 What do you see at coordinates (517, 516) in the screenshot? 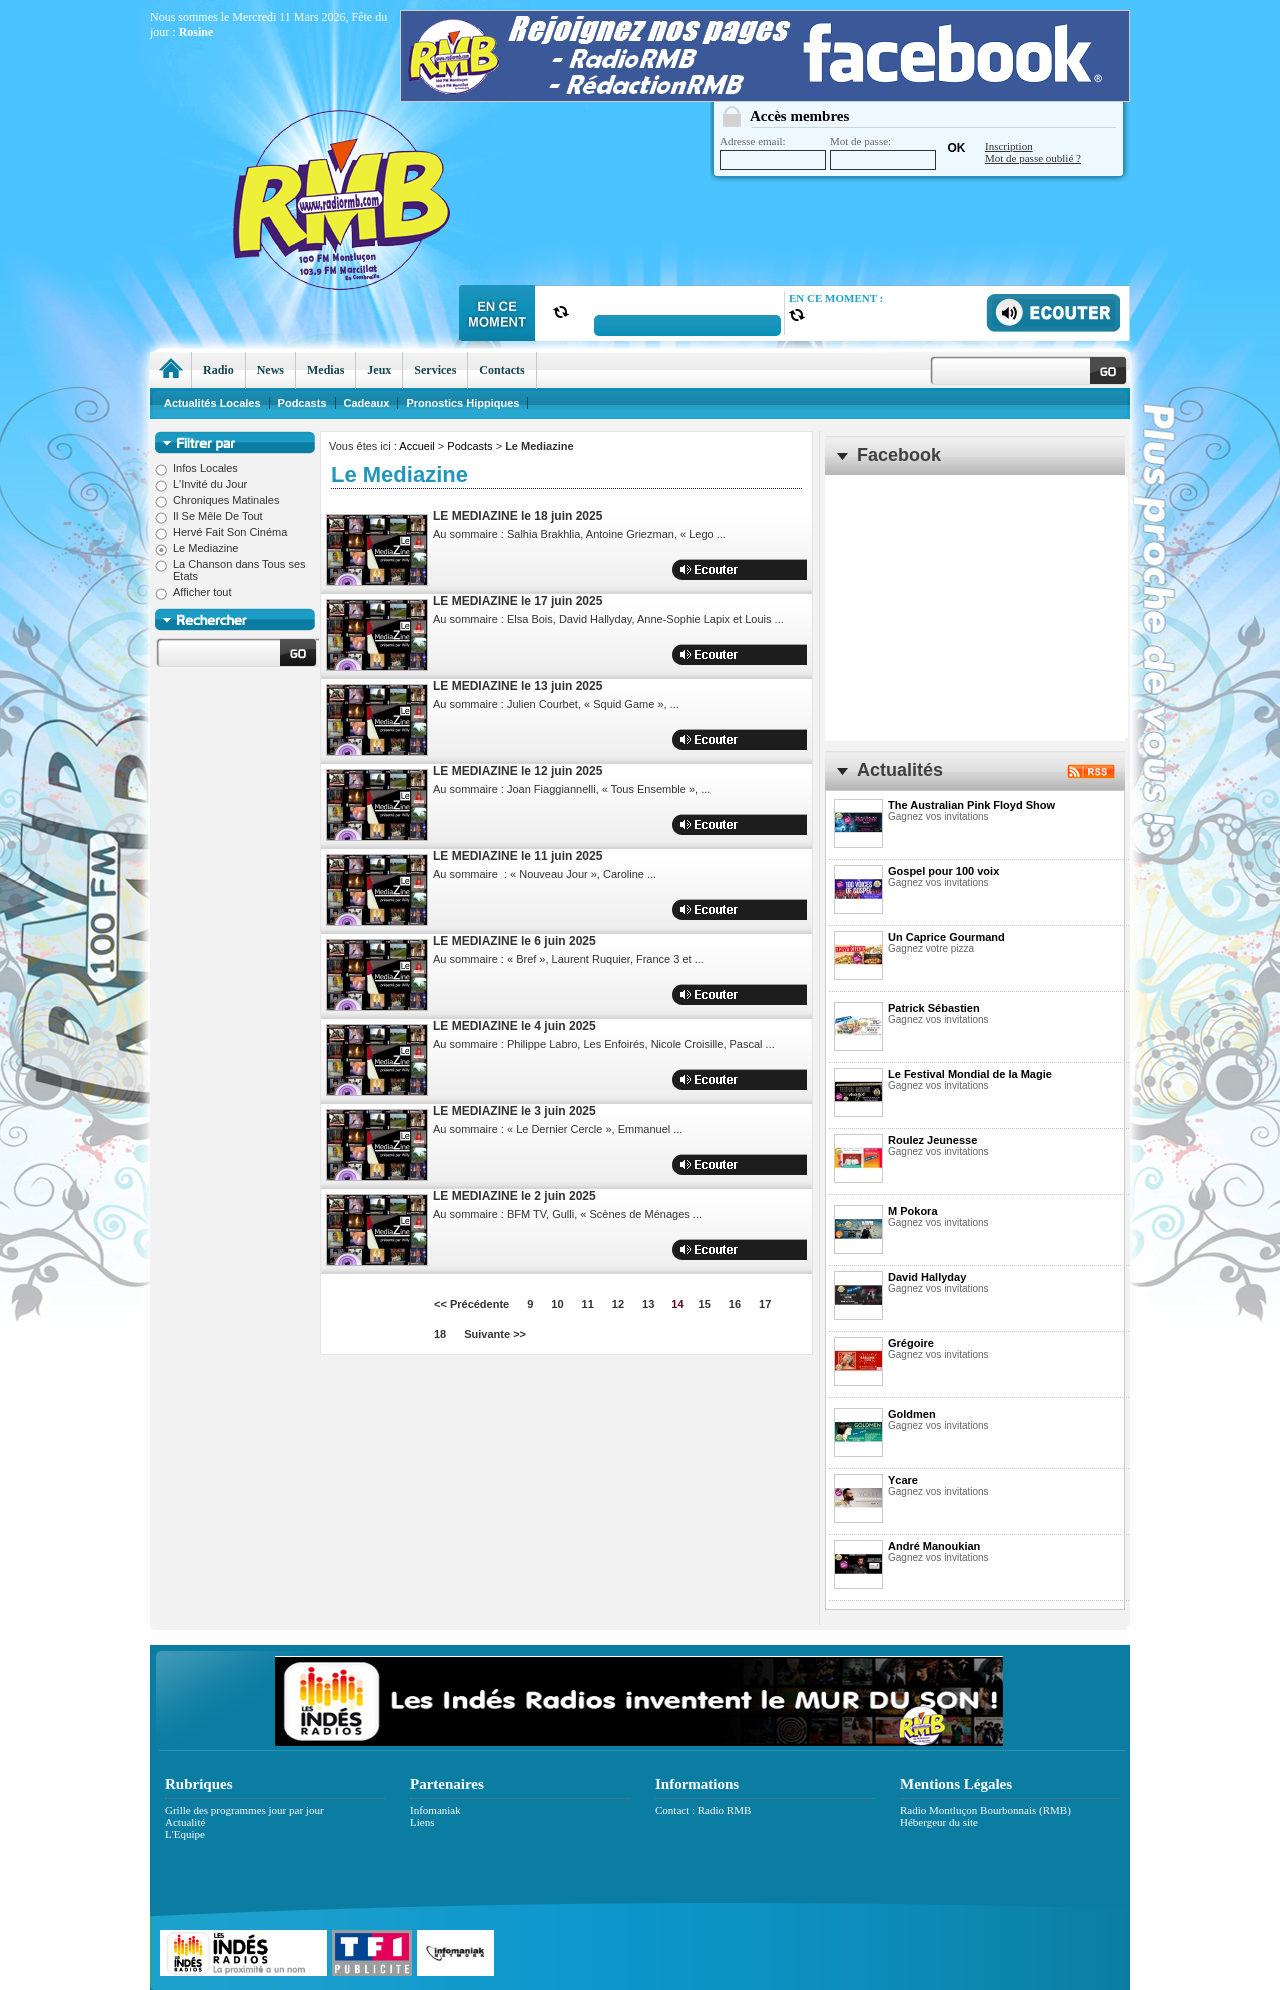
I see `LE MEDIAZINE le 18 juin 2025` at bounding box center [517, 516].